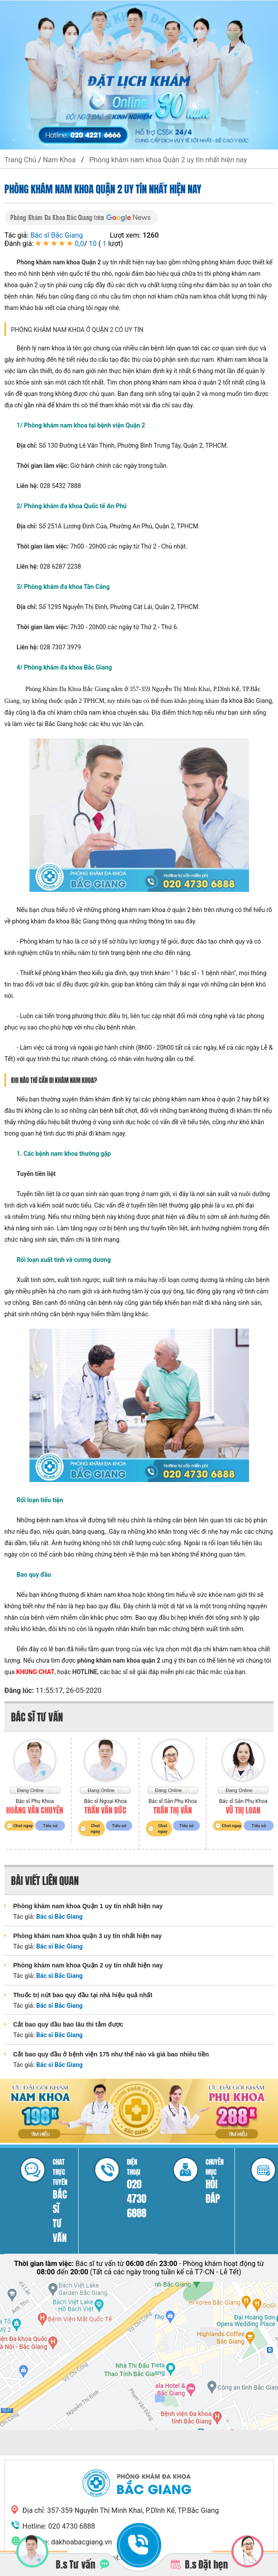 The width and height of the screenshot is (278, 2576). I want to click on Bác sĩ Bắc Giang, so click(56, 235).